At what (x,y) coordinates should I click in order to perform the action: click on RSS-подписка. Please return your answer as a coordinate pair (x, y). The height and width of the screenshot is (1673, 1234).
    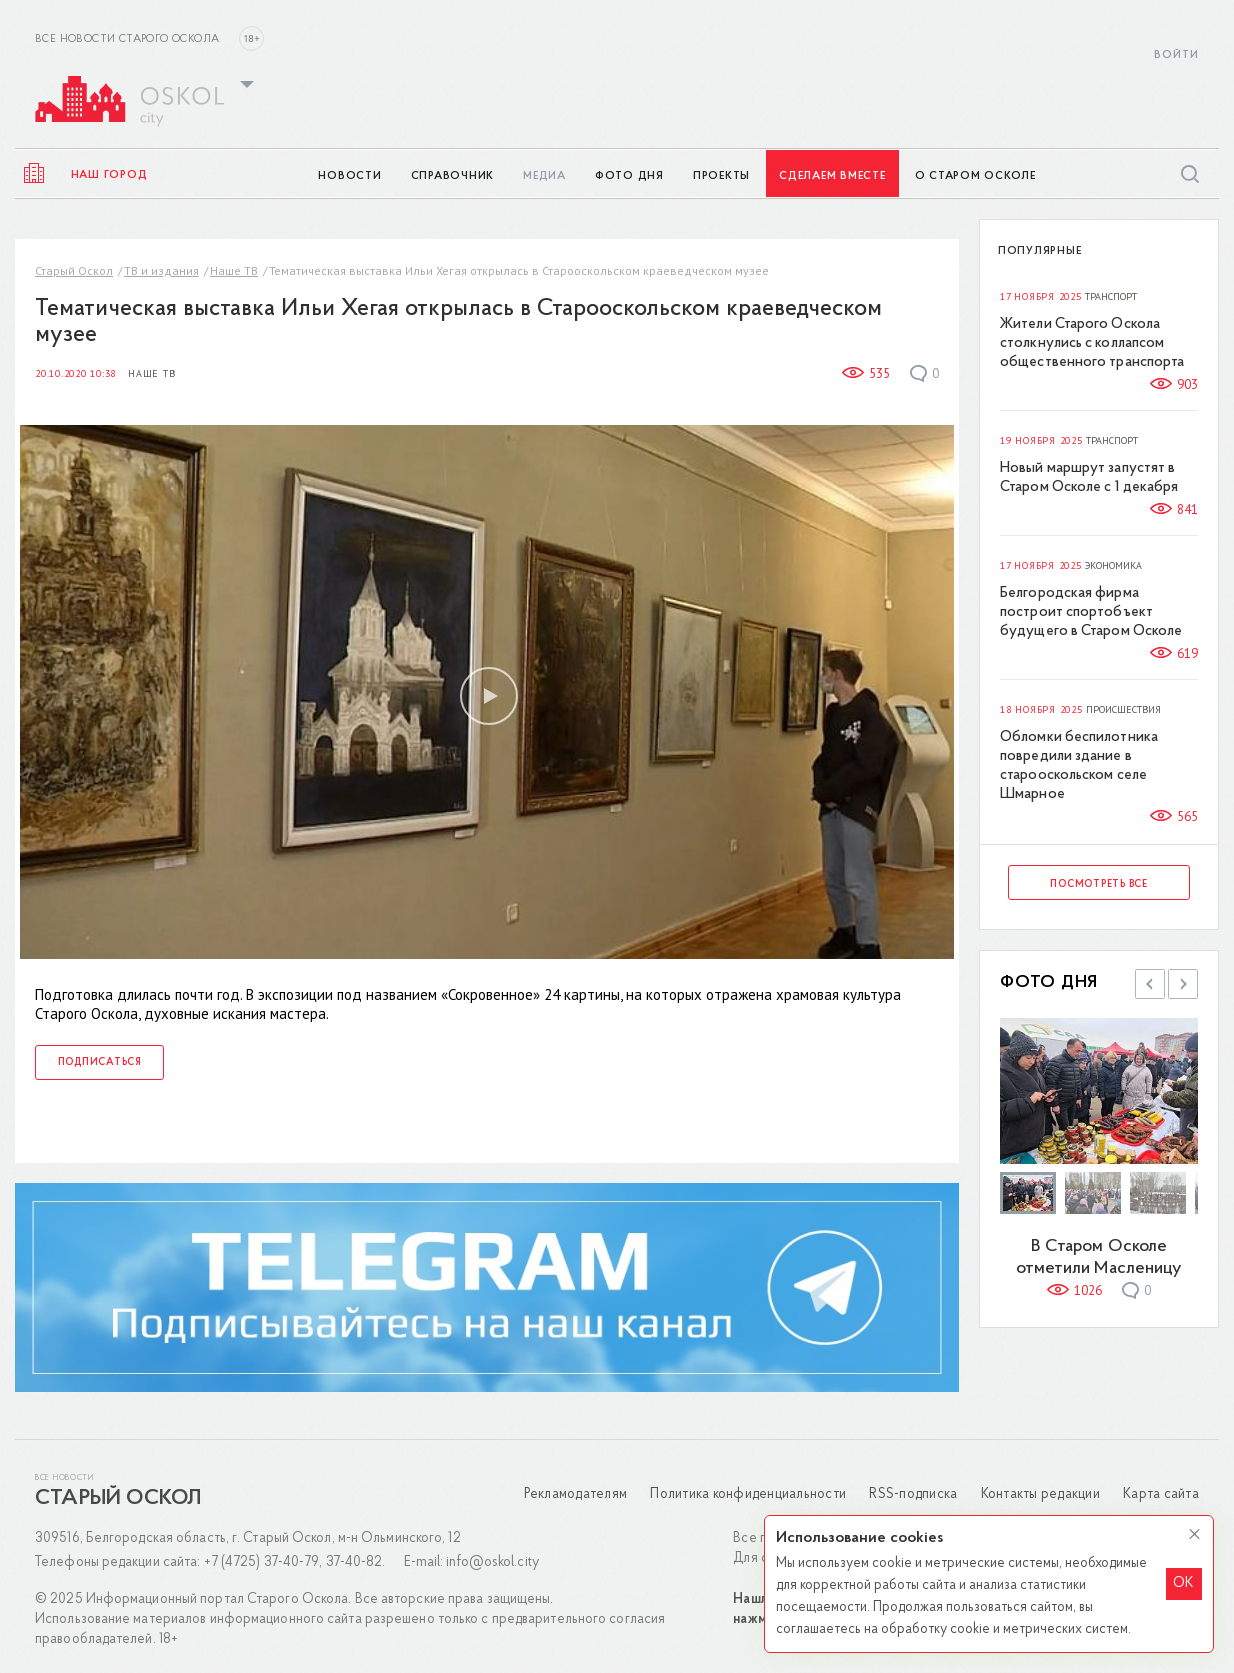
    Looking at the image, I should click on (913, 1494).